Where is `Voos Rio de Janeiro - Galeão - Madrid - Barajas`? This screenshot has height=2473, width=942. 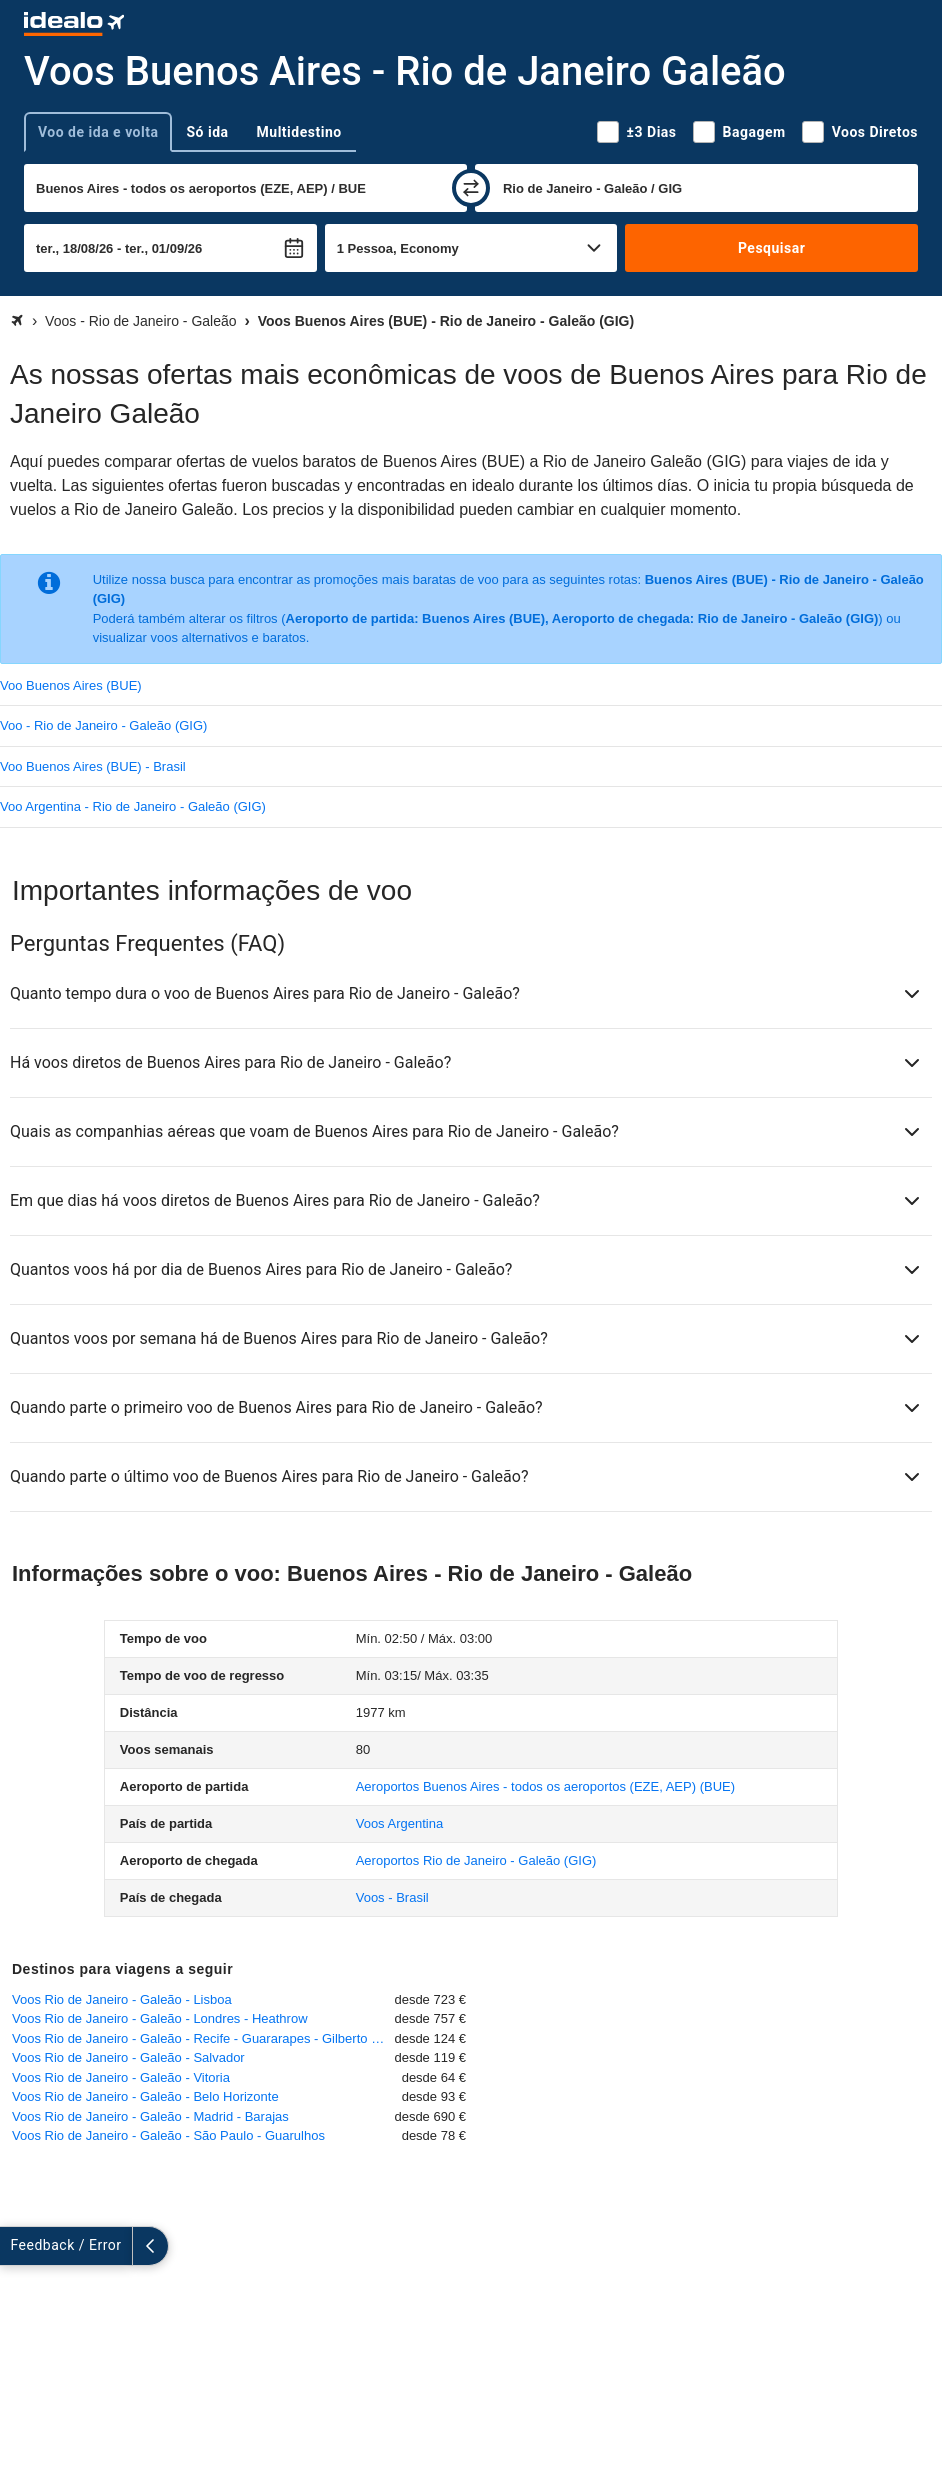
Voos Rio de Janeiro - Galeão - Madrid - Barajas is located at coordinates (150, 2116).